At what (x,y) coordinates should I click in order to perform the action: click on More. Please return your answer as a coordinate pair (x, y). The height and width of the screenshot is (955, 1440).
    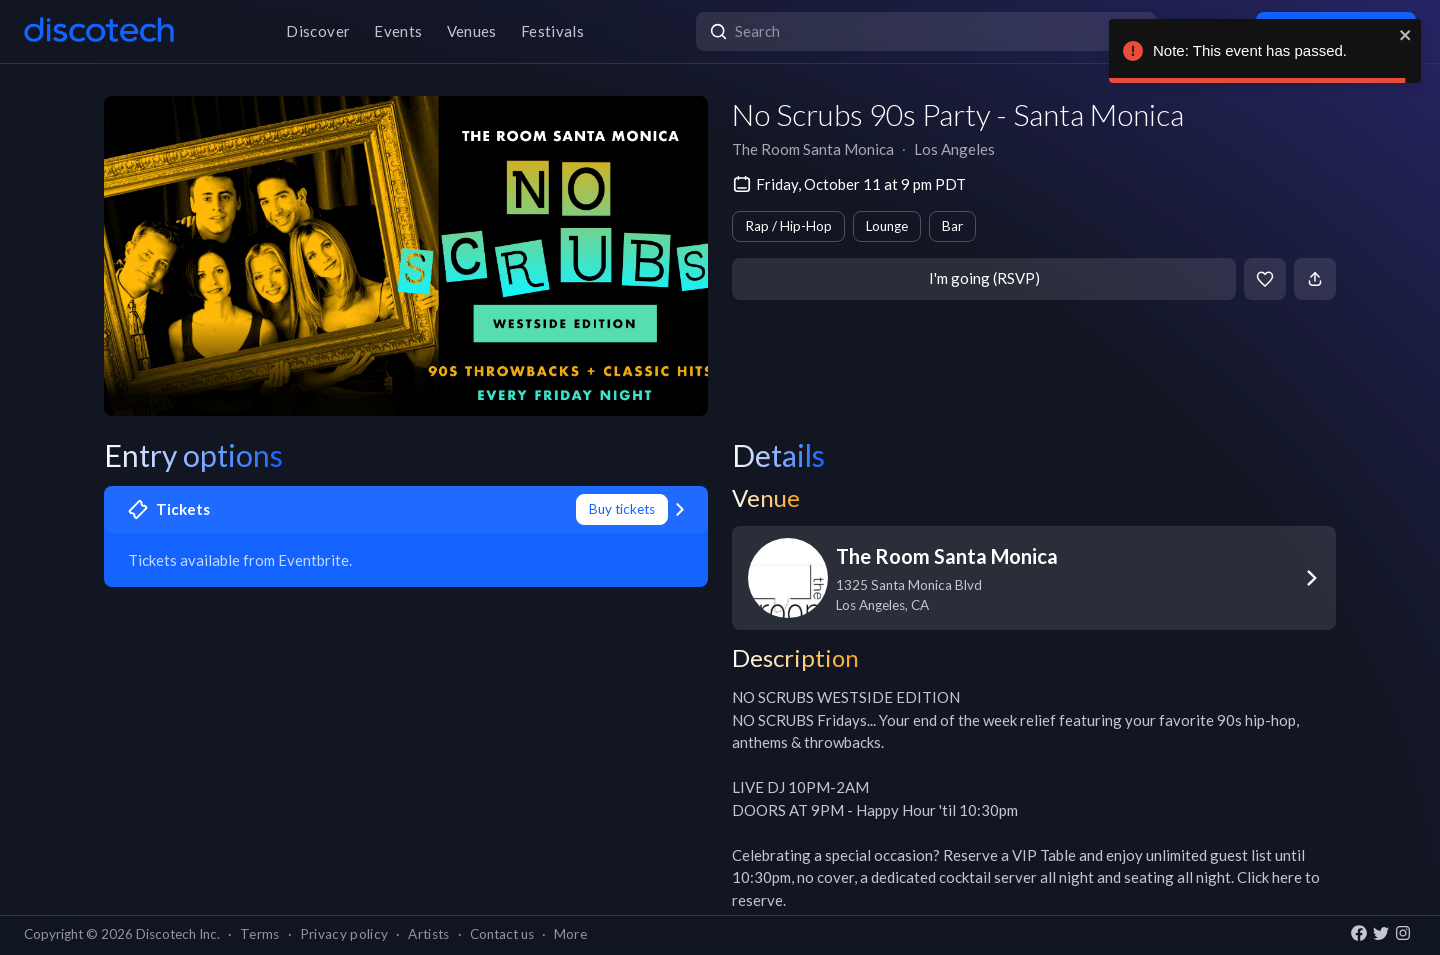
    Looking at the image, I should click on (570, 934).